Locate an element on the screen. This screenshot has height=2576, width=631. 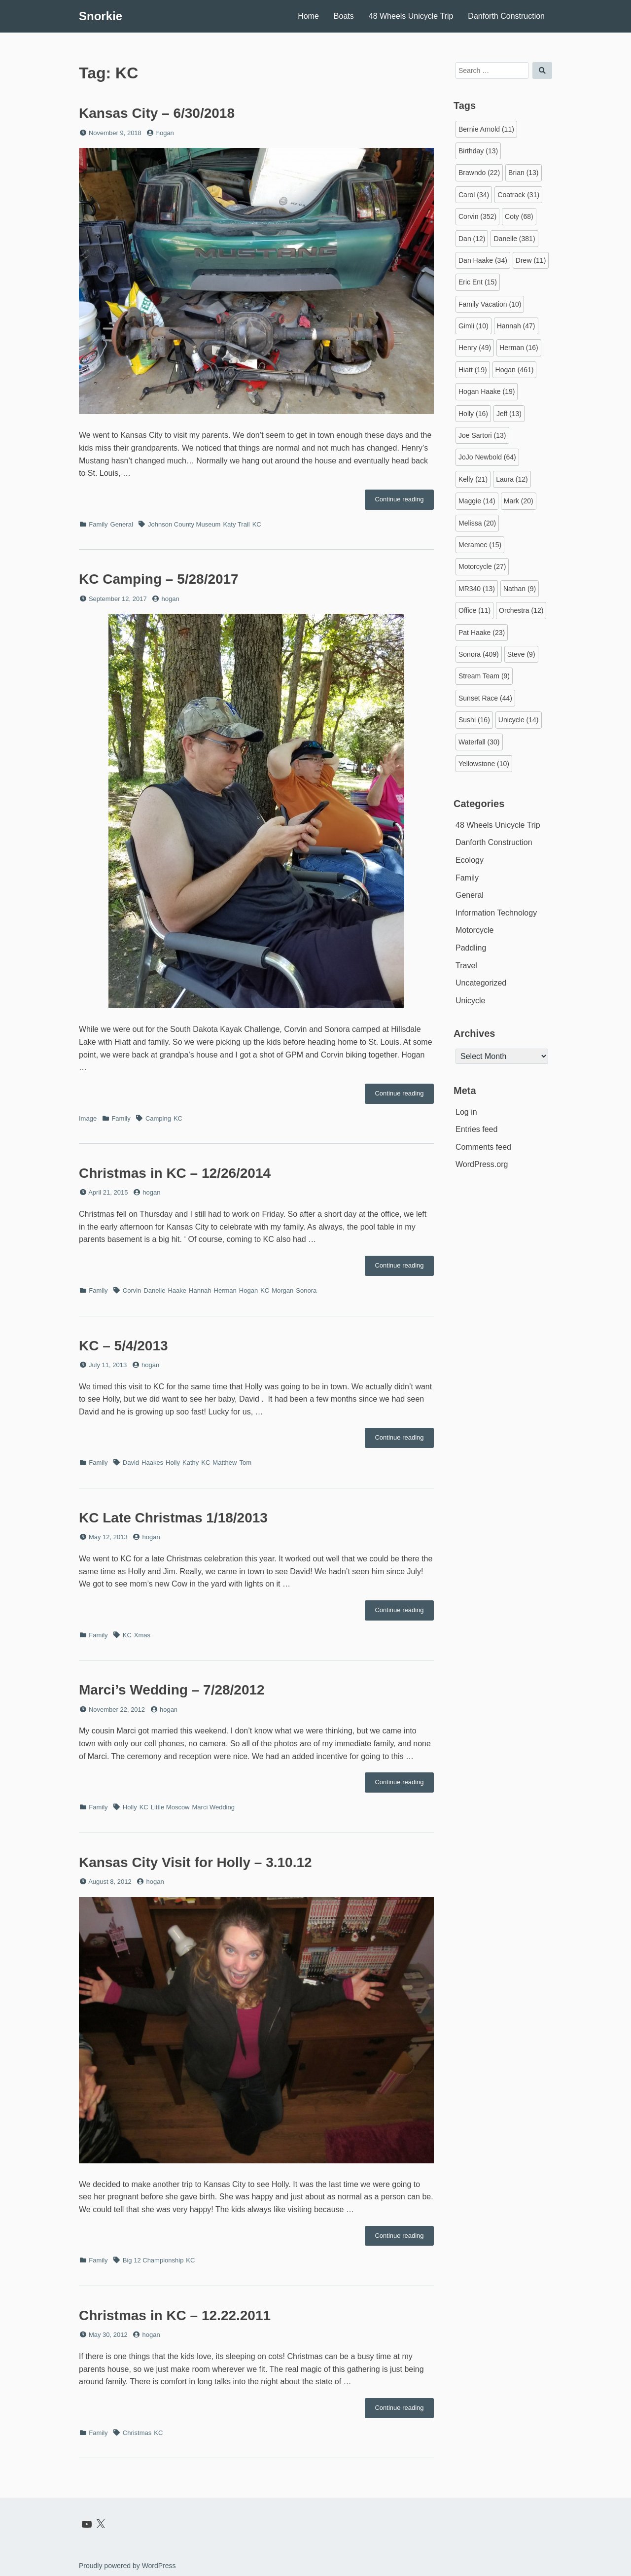
Proudly powered by WordPress is located at coordinates (127, 2566).